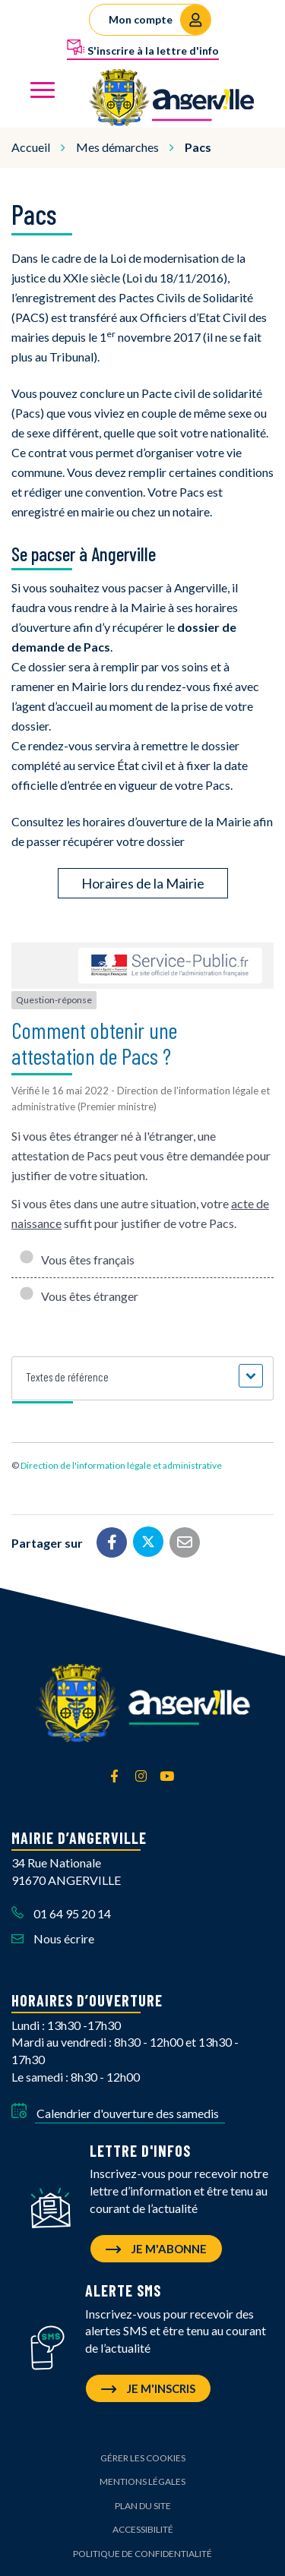 The height and width of the screenshot is (2576, 285). I want to click on 01 64 95 20 14, so click(61, 1913).